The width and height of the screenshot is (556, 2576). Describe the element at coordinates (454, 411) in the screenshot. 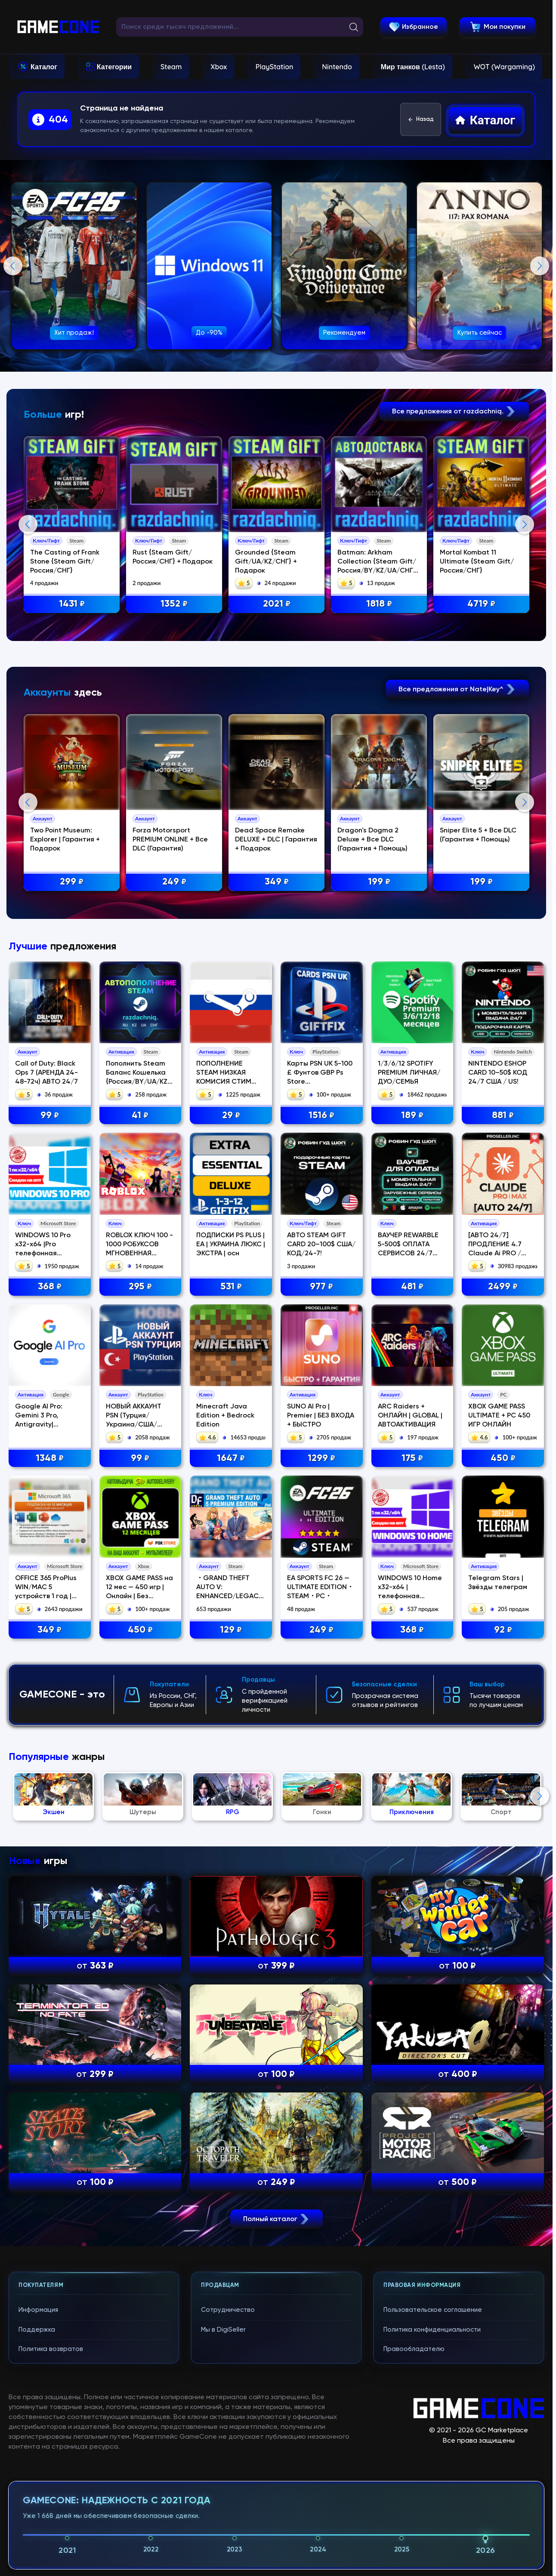

I see `Все предложения от razdachniq.` at that location.